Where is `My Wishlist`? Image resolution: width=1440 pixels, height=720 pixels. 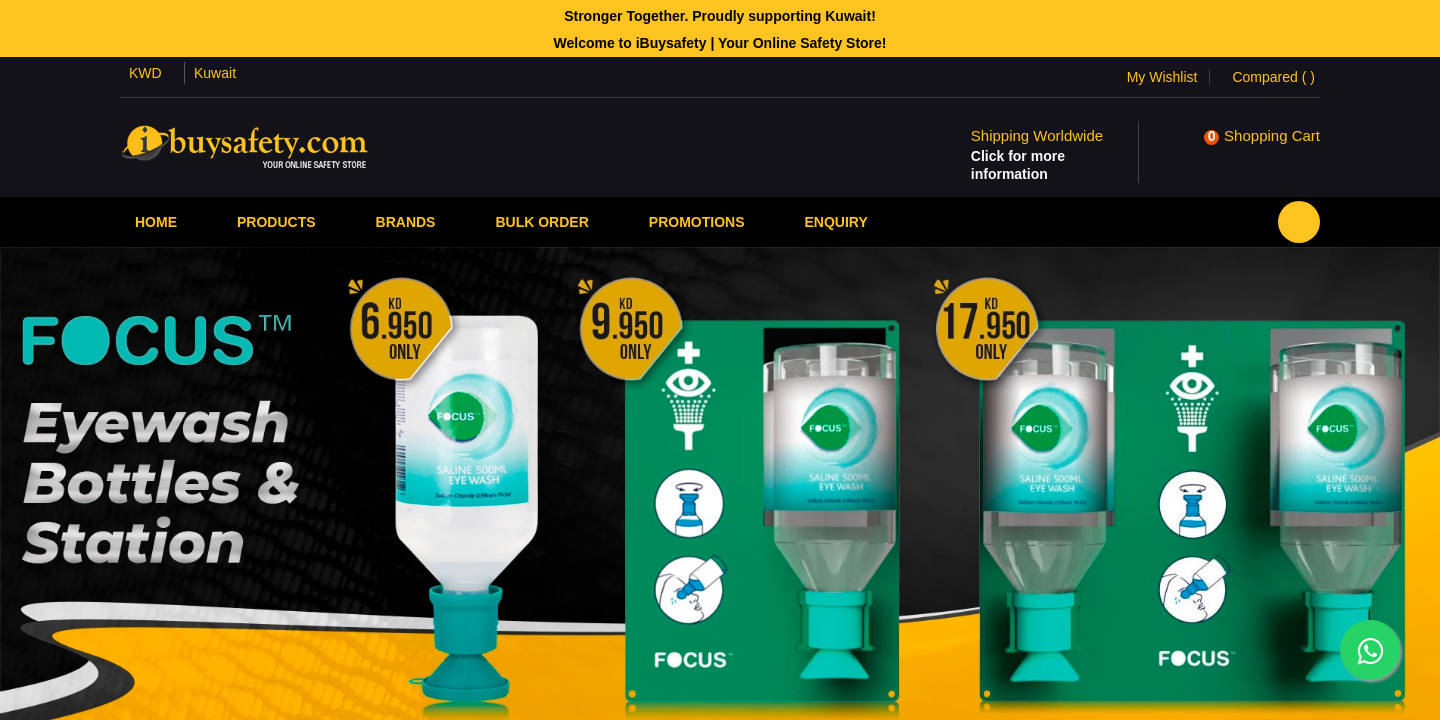
My Wishlist is located at coordinates (1162, 77).